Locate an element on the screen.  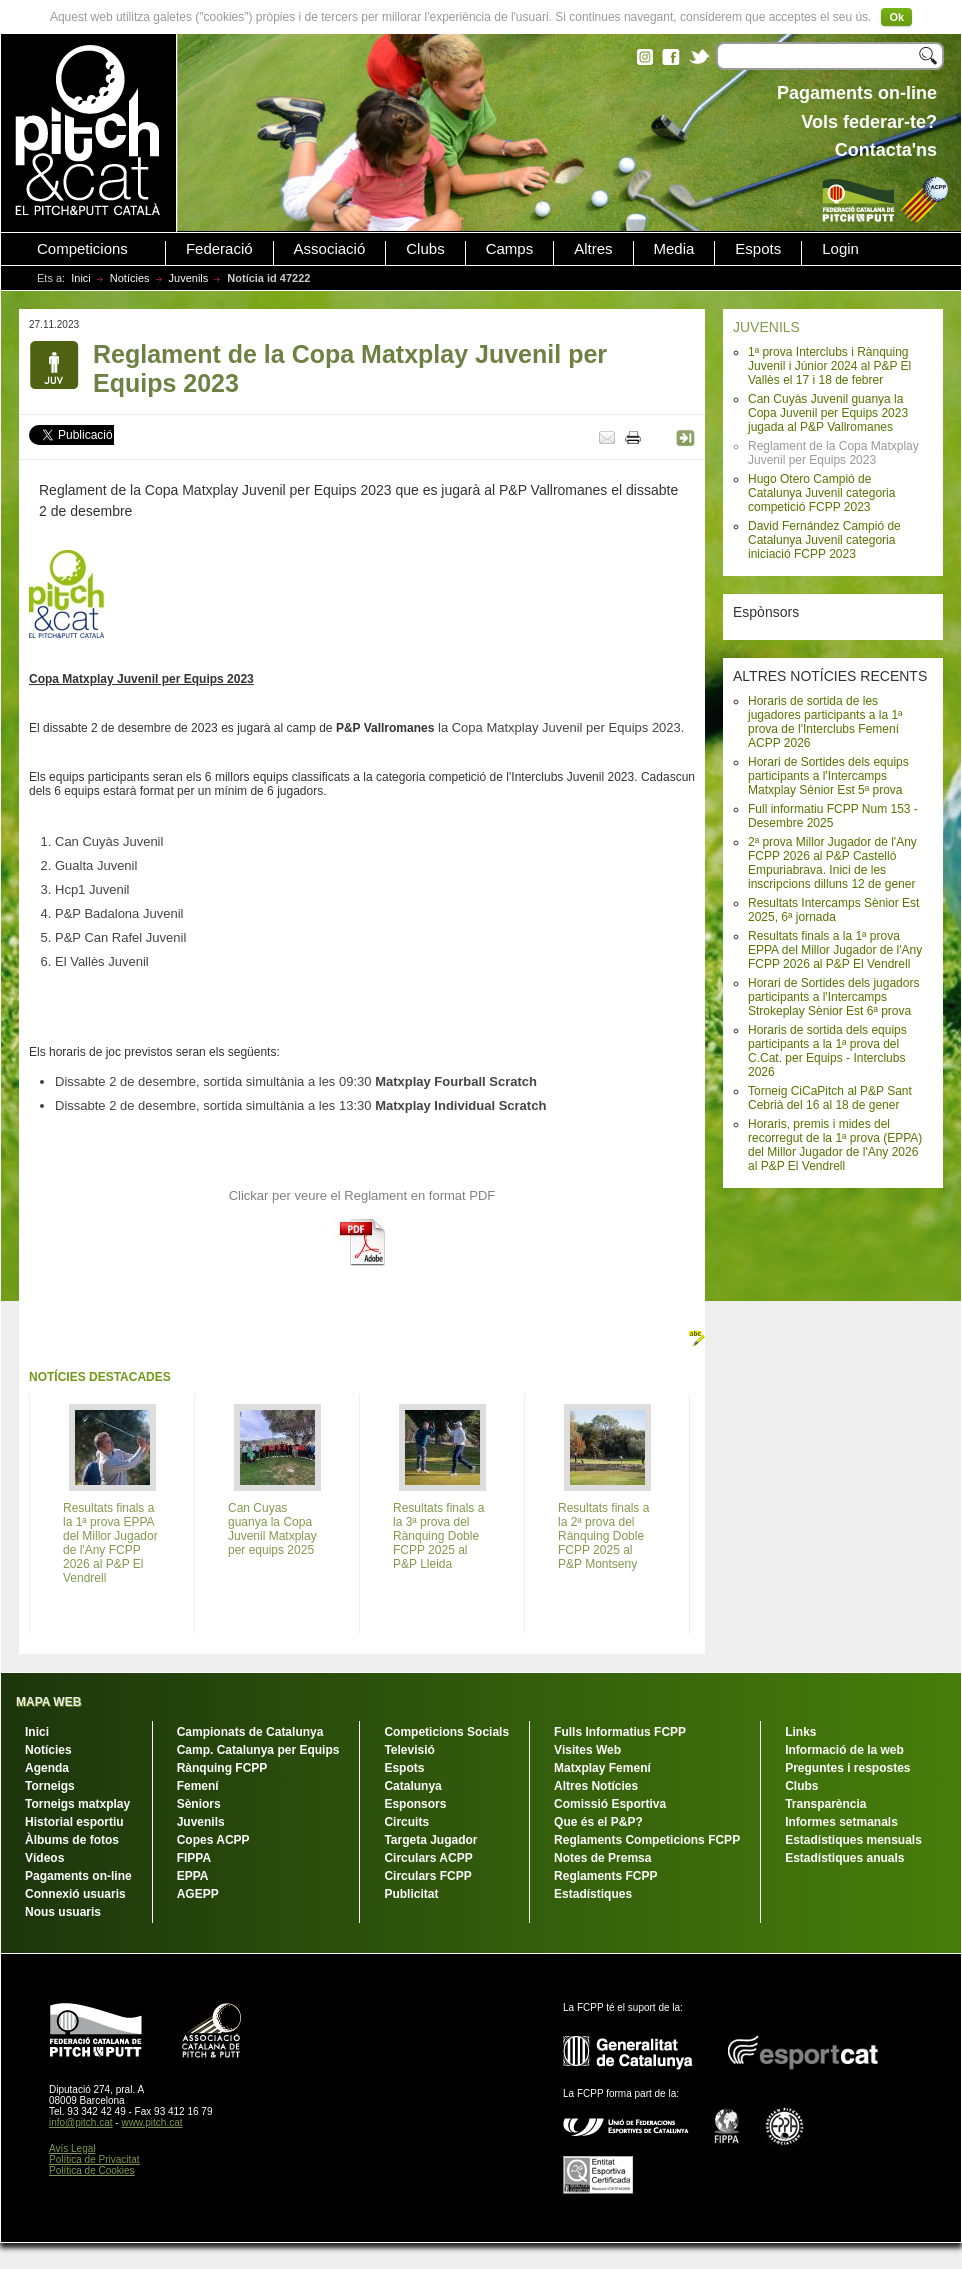
Copes ACPP is located at coordinates (213, 1840).